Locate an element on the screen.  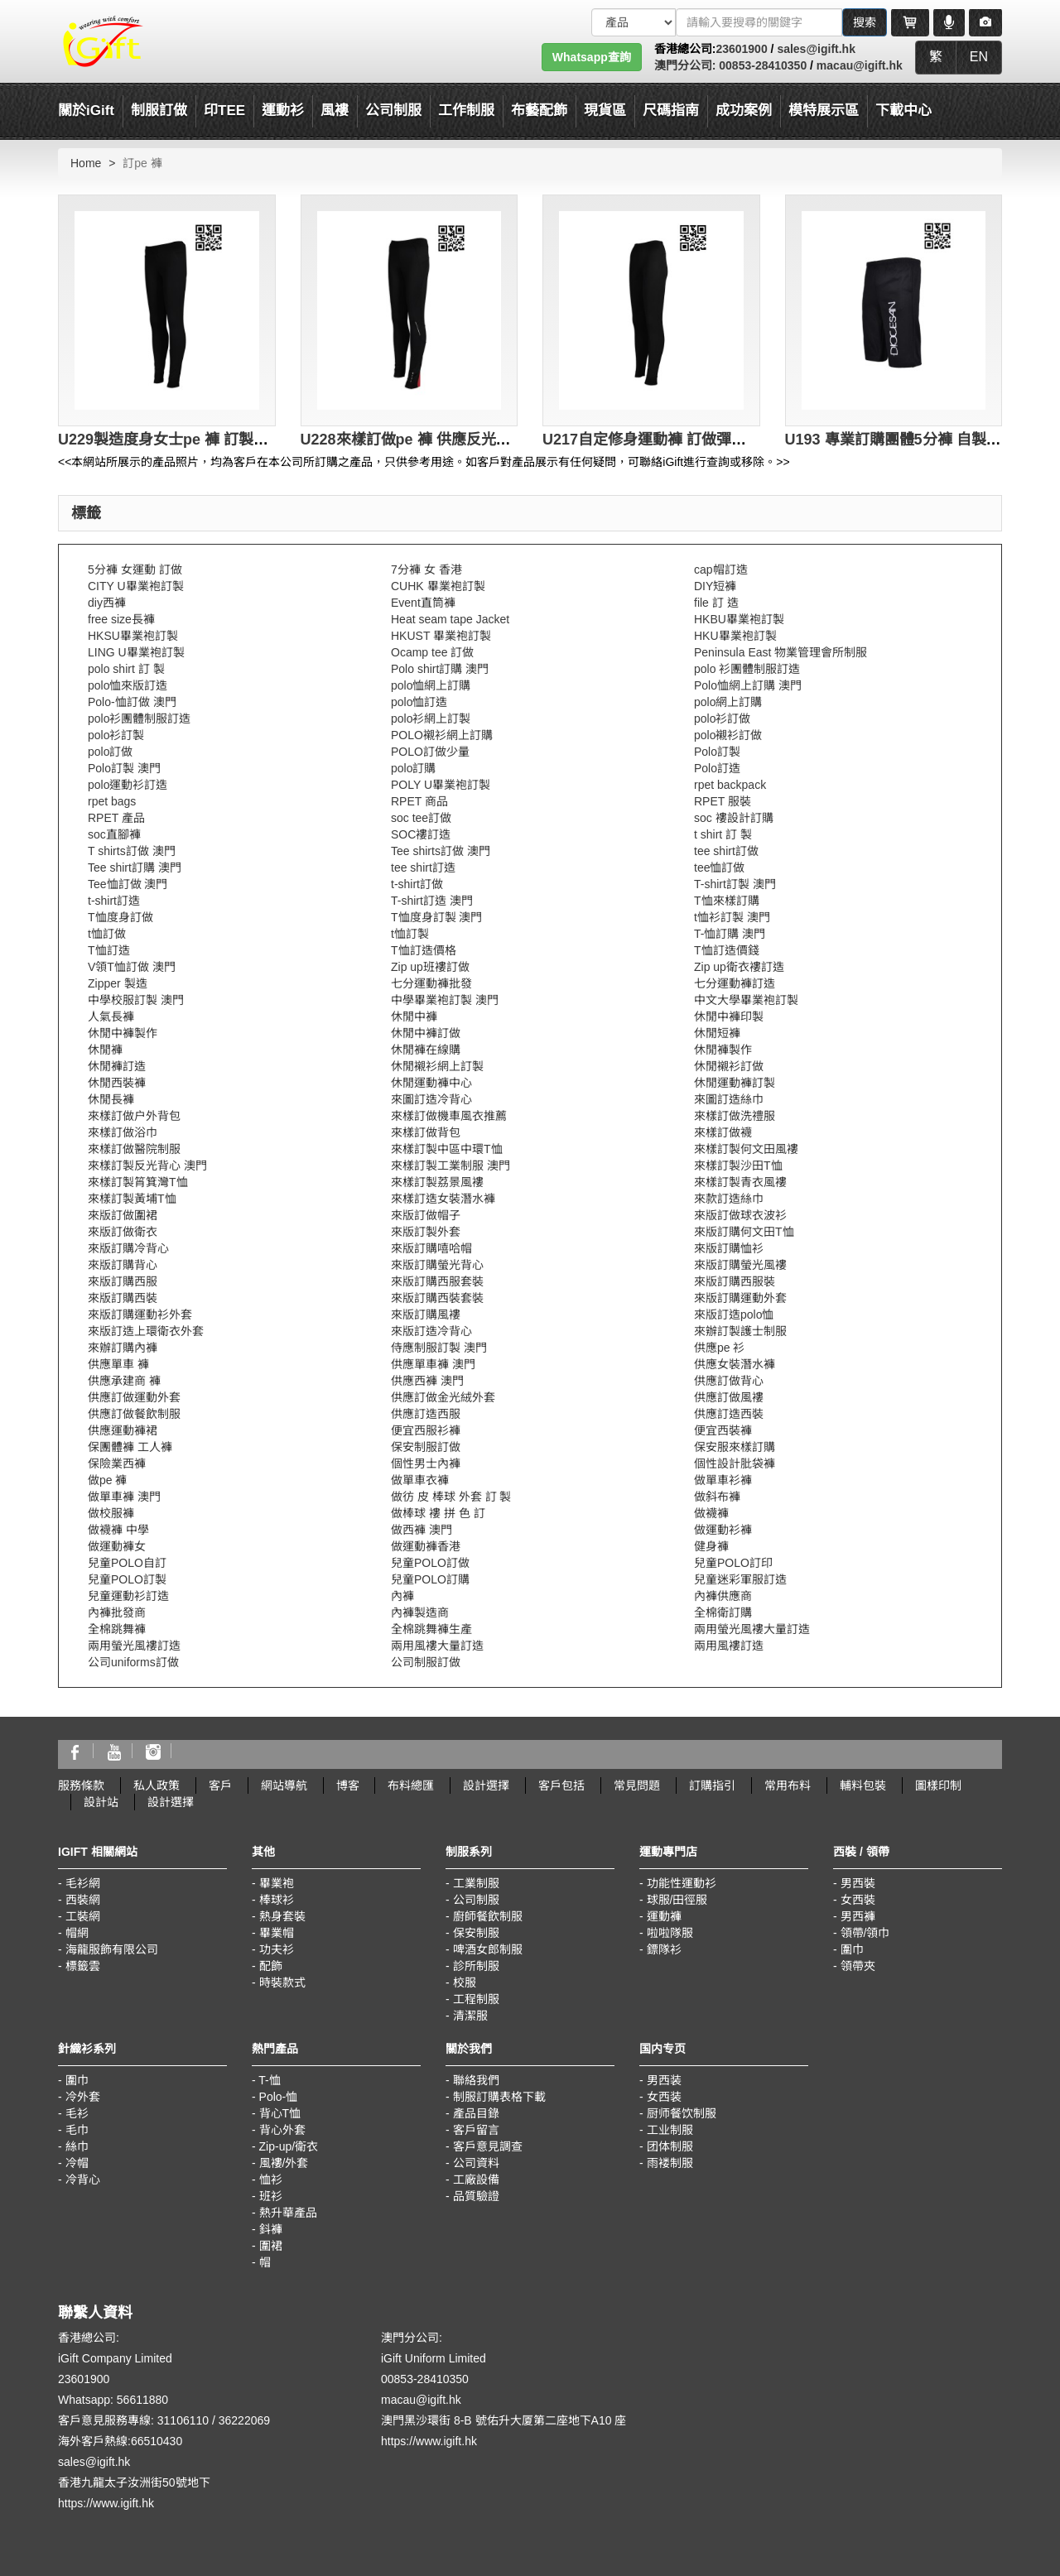
soc tee訂做 is located at coordinates (421, 817).